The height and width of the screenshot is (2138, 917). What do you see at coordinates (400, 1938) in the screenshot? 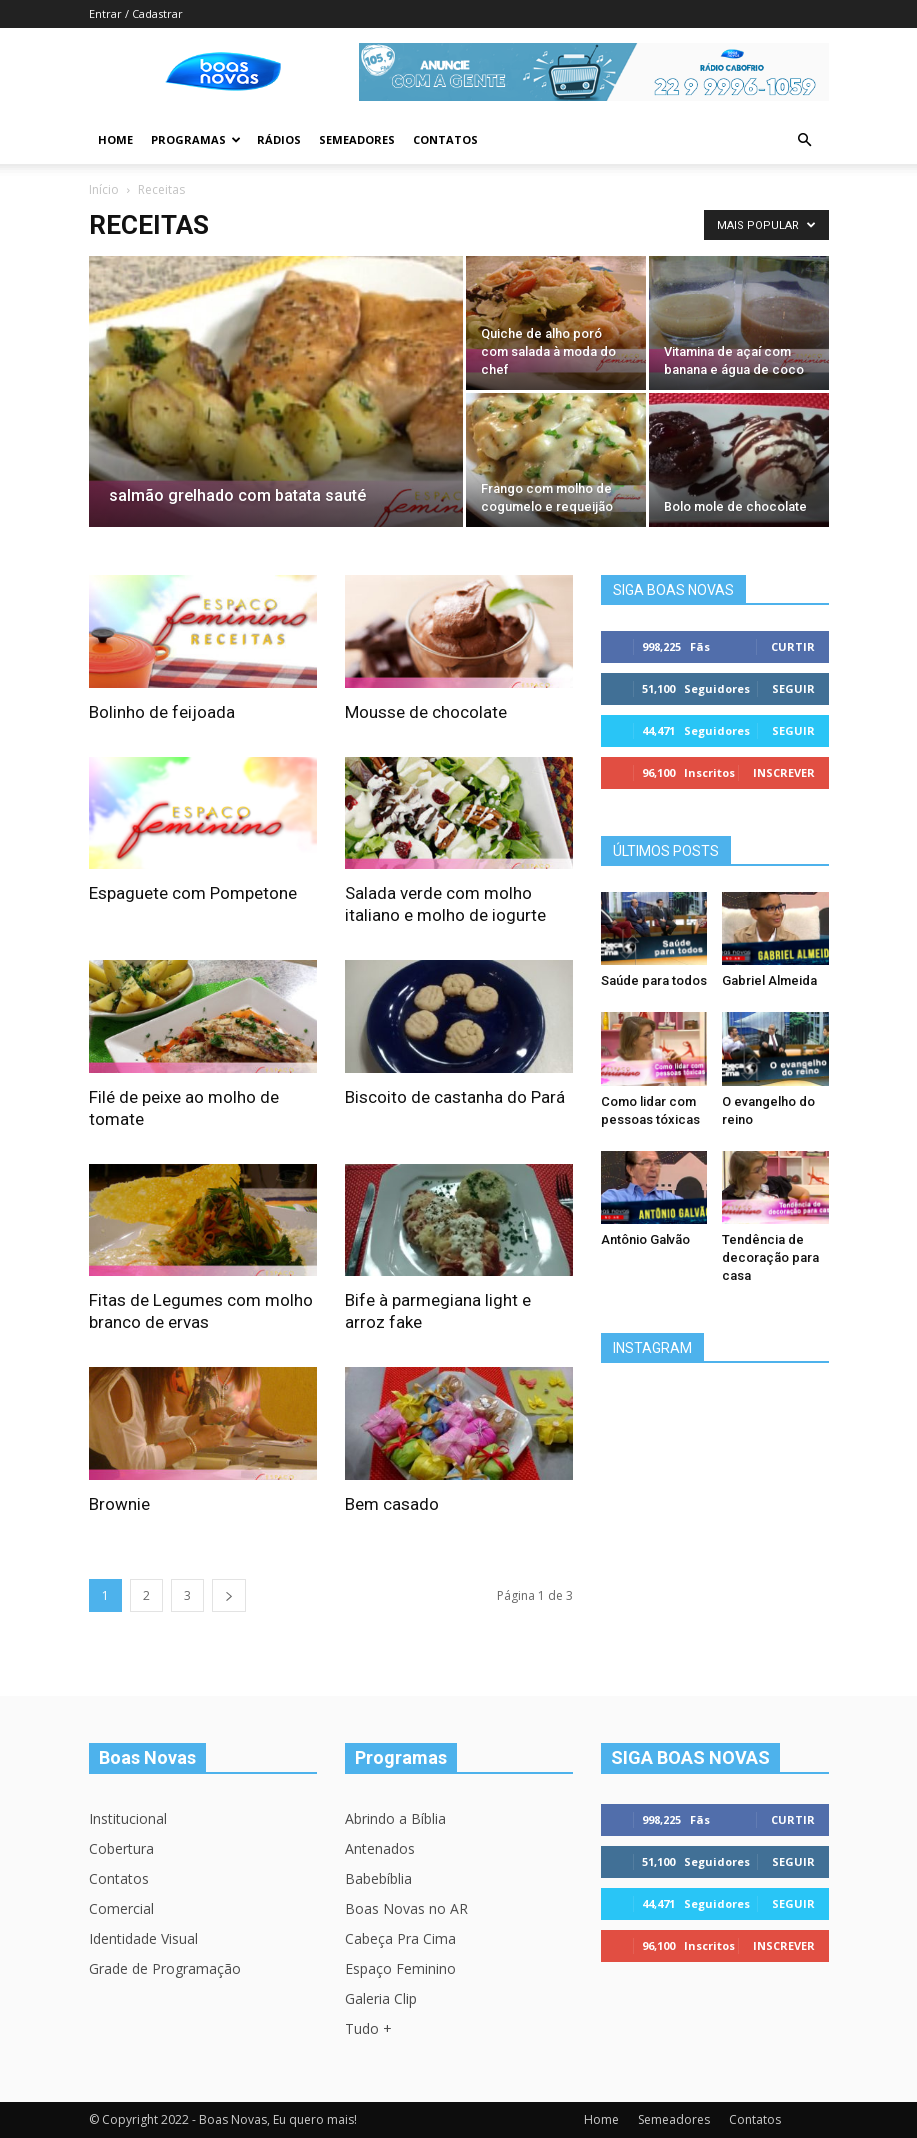
I see `Cabeça Pra Cima` at bounding box center [400, 1938].